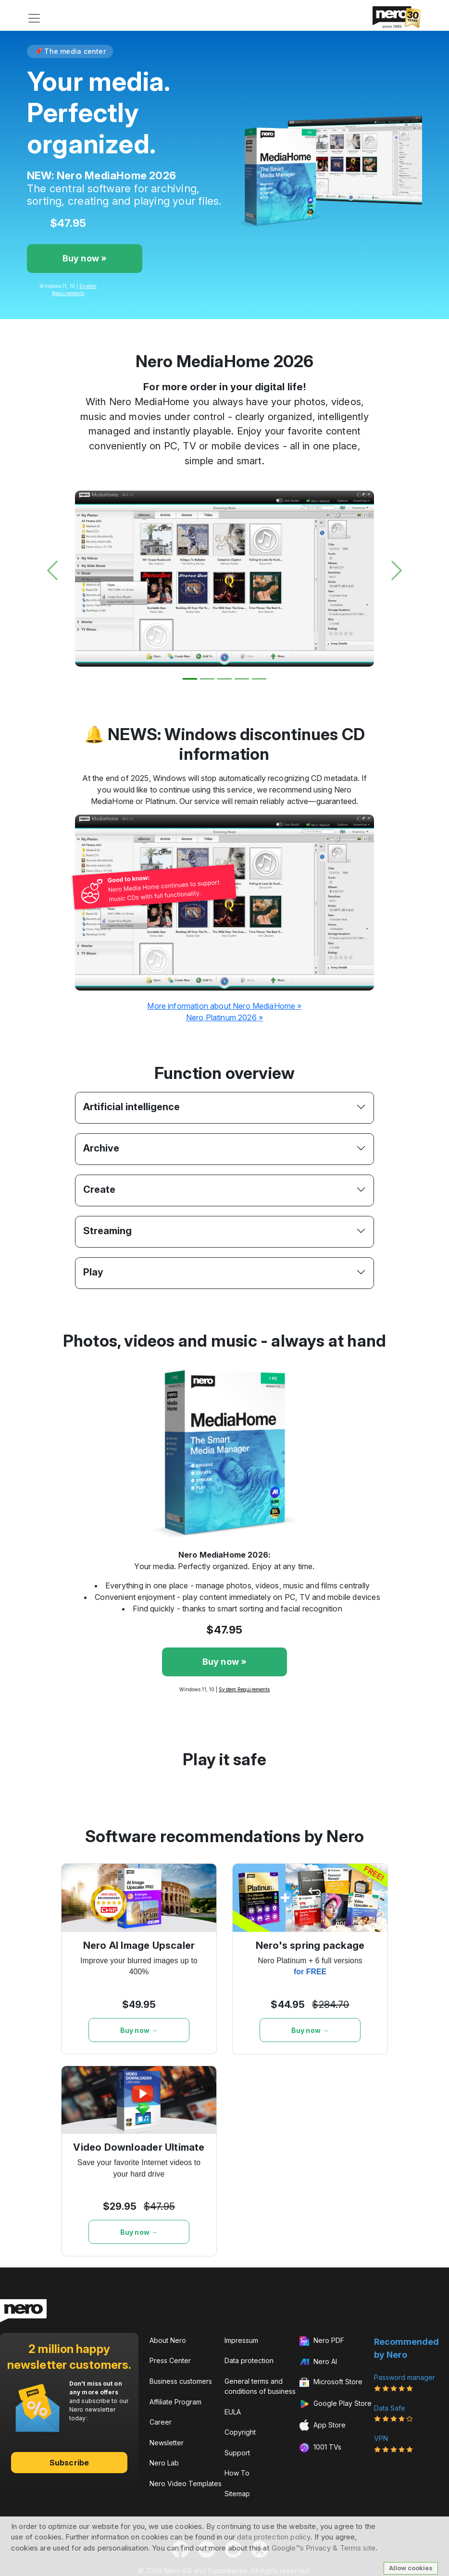 The image size is (449, 2576). What do you see at coordinates (34, 18) in the screenshot?
I see `[Toggle navigation]` at bounding box center [34, 18].